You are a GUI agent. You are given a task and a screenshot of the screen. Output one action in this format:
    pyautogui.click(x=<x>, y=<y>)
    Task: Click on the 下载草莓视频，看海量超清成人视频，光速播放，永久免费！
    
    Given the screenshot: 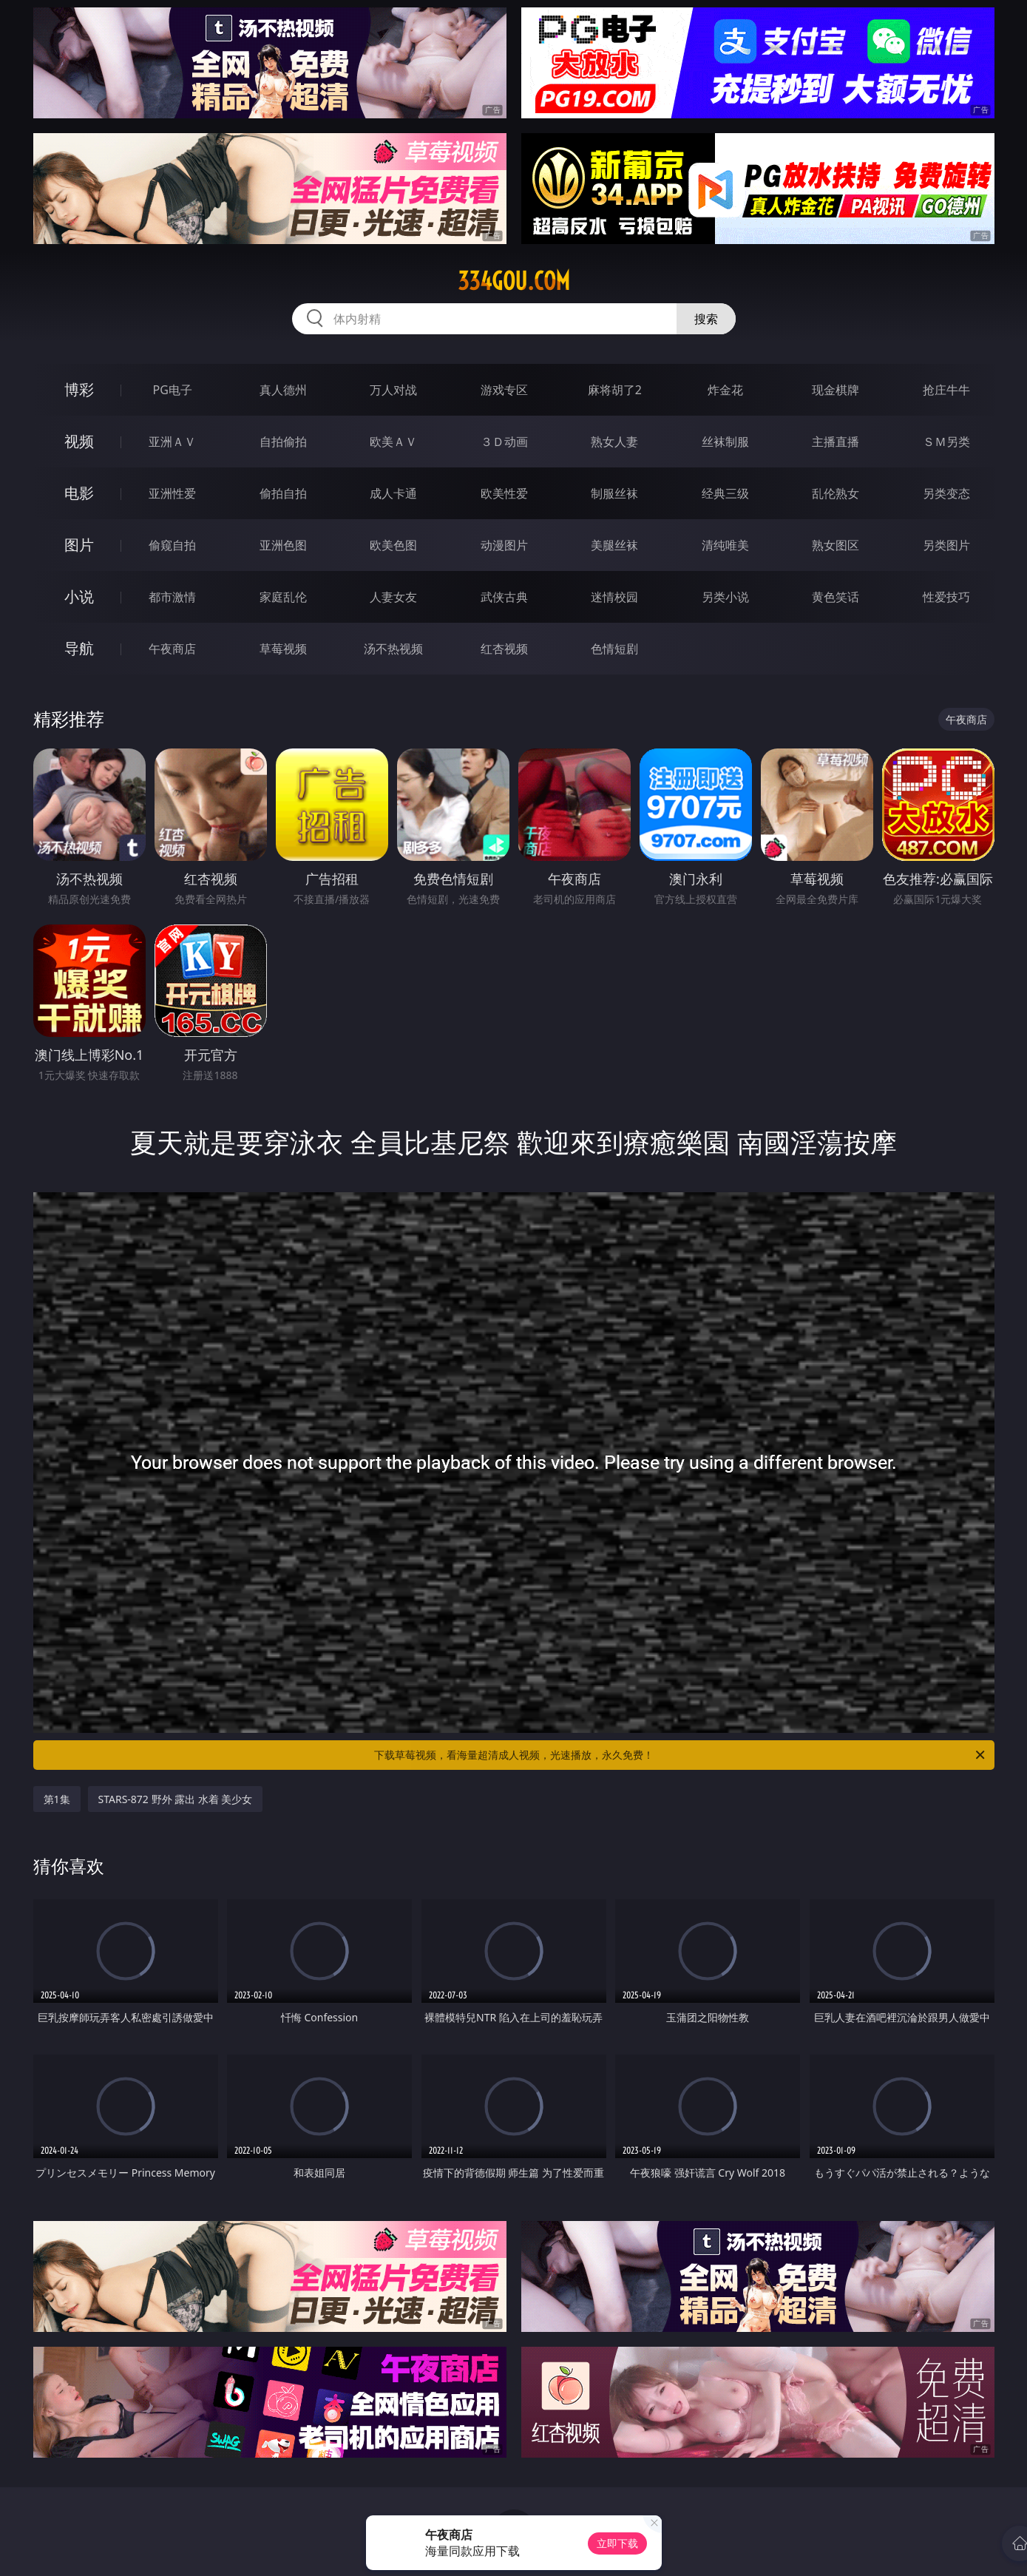 What is the action you would take?
    pyautogui.click(x=680, y=1755)
    